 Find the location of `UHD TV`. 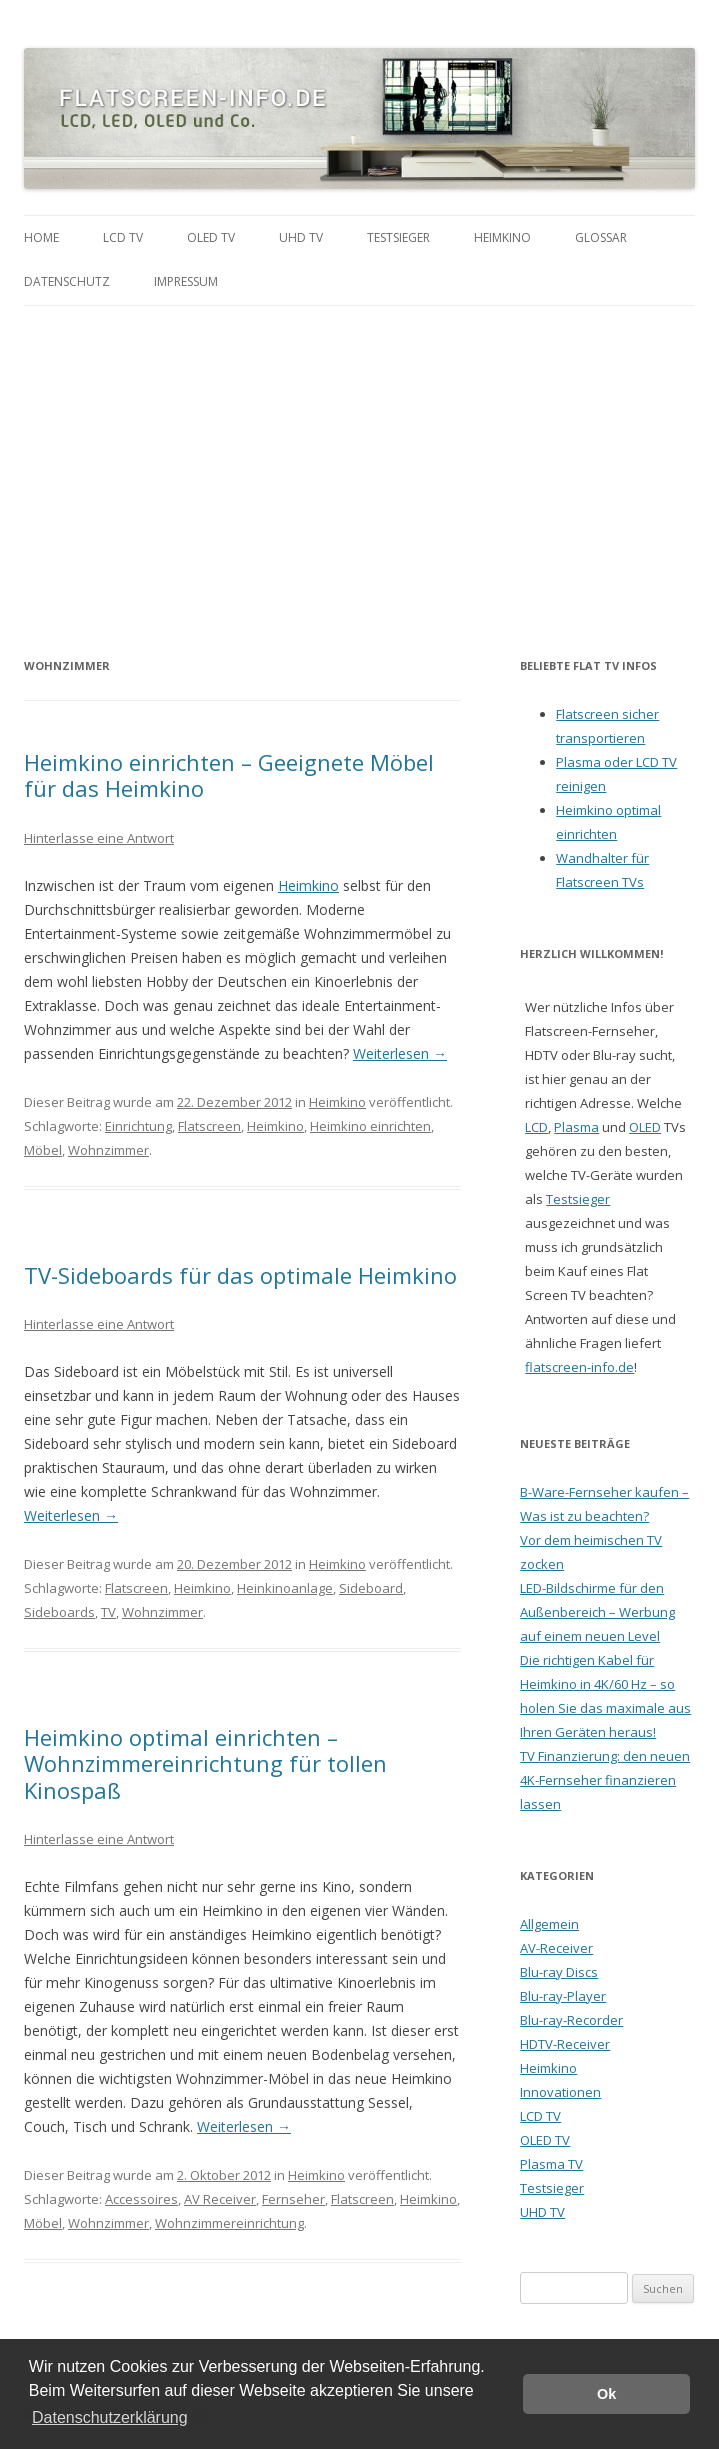

UHD TV is located at coordinates (301, 237).